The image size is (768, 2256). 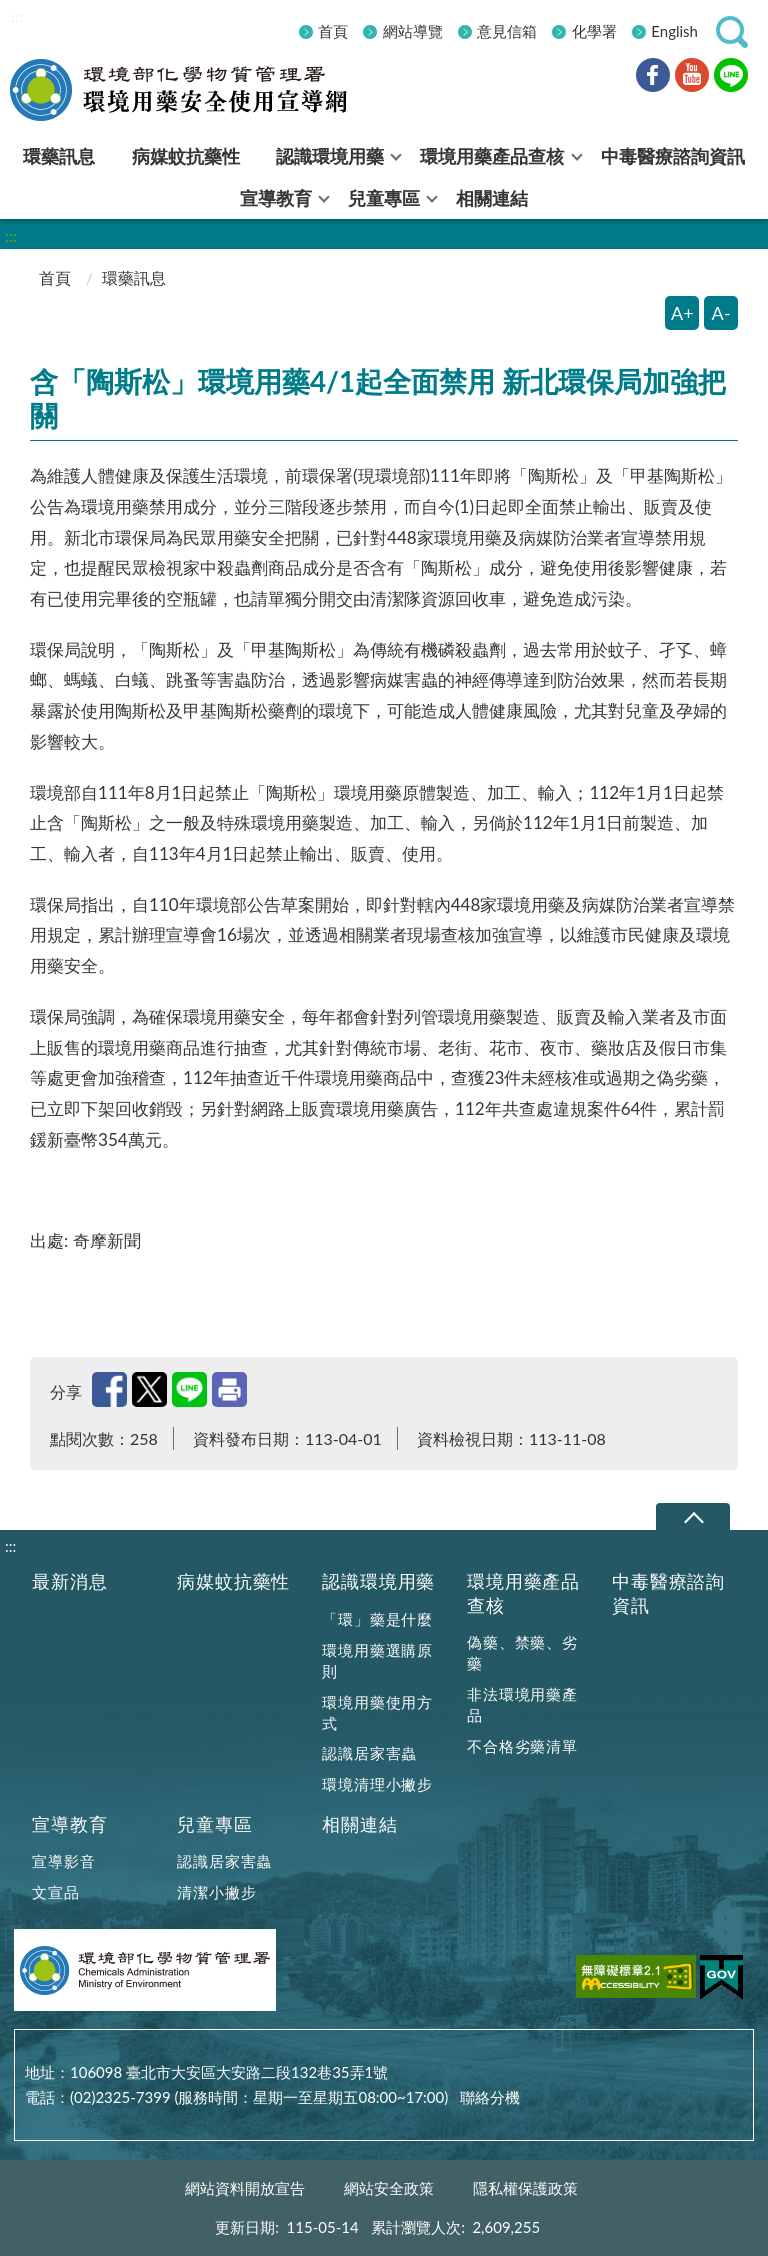 I want to click on 中毒醫療諮詢資訊, so click(x=668, y=1593).